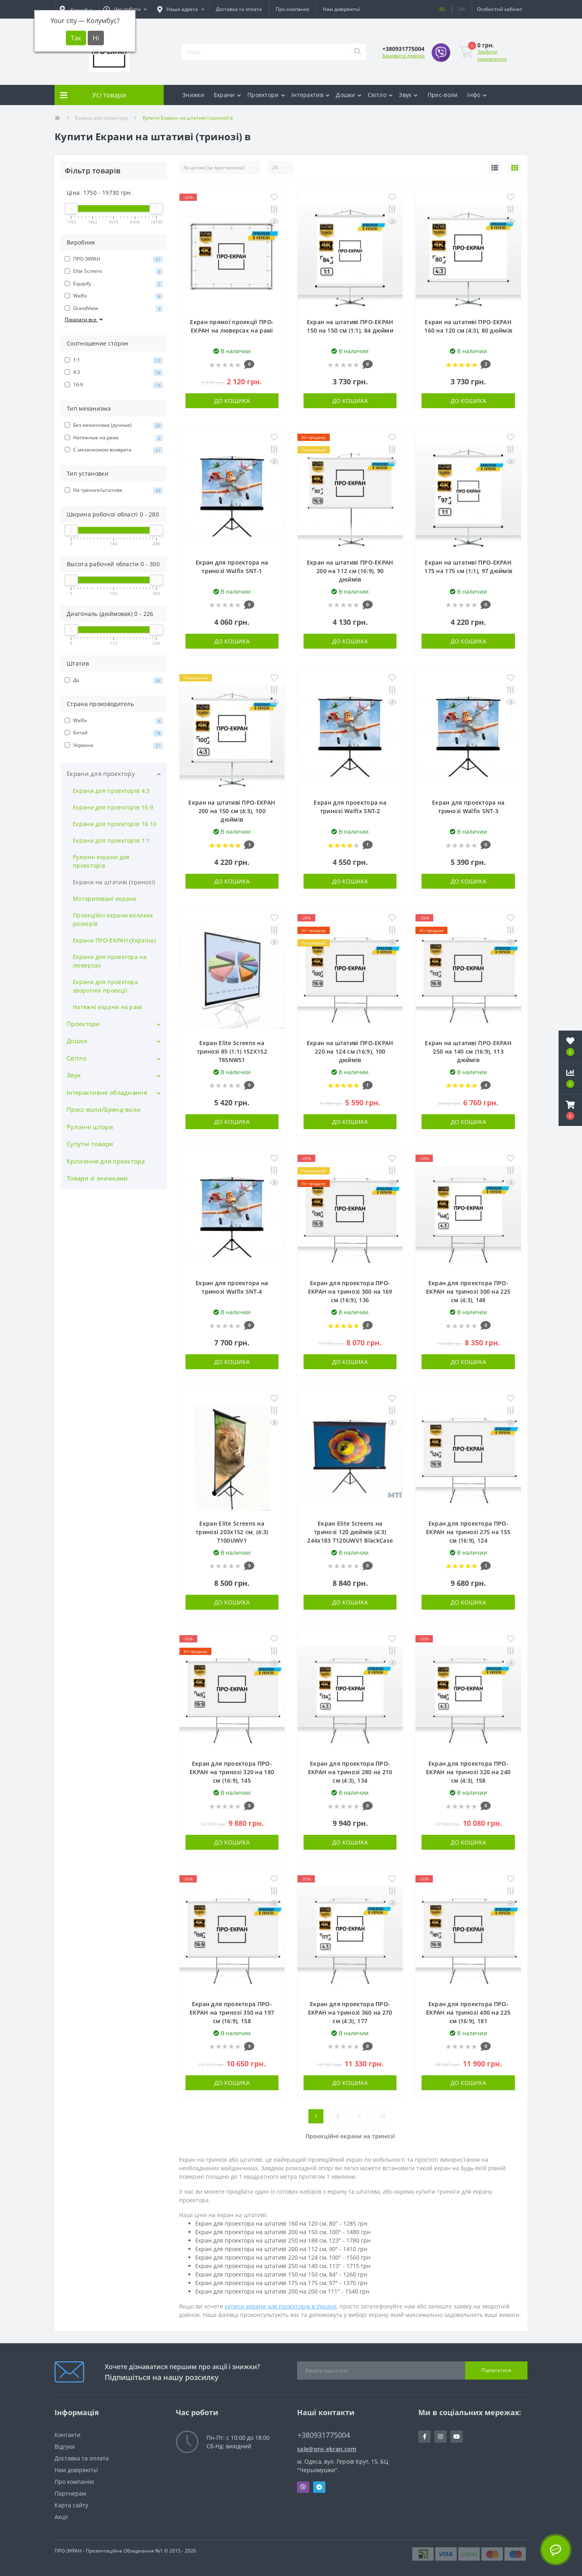  What do you see at coordinates (266, 95) in the screenshot?
I see `Проектори` at bounding box center [266, 95].